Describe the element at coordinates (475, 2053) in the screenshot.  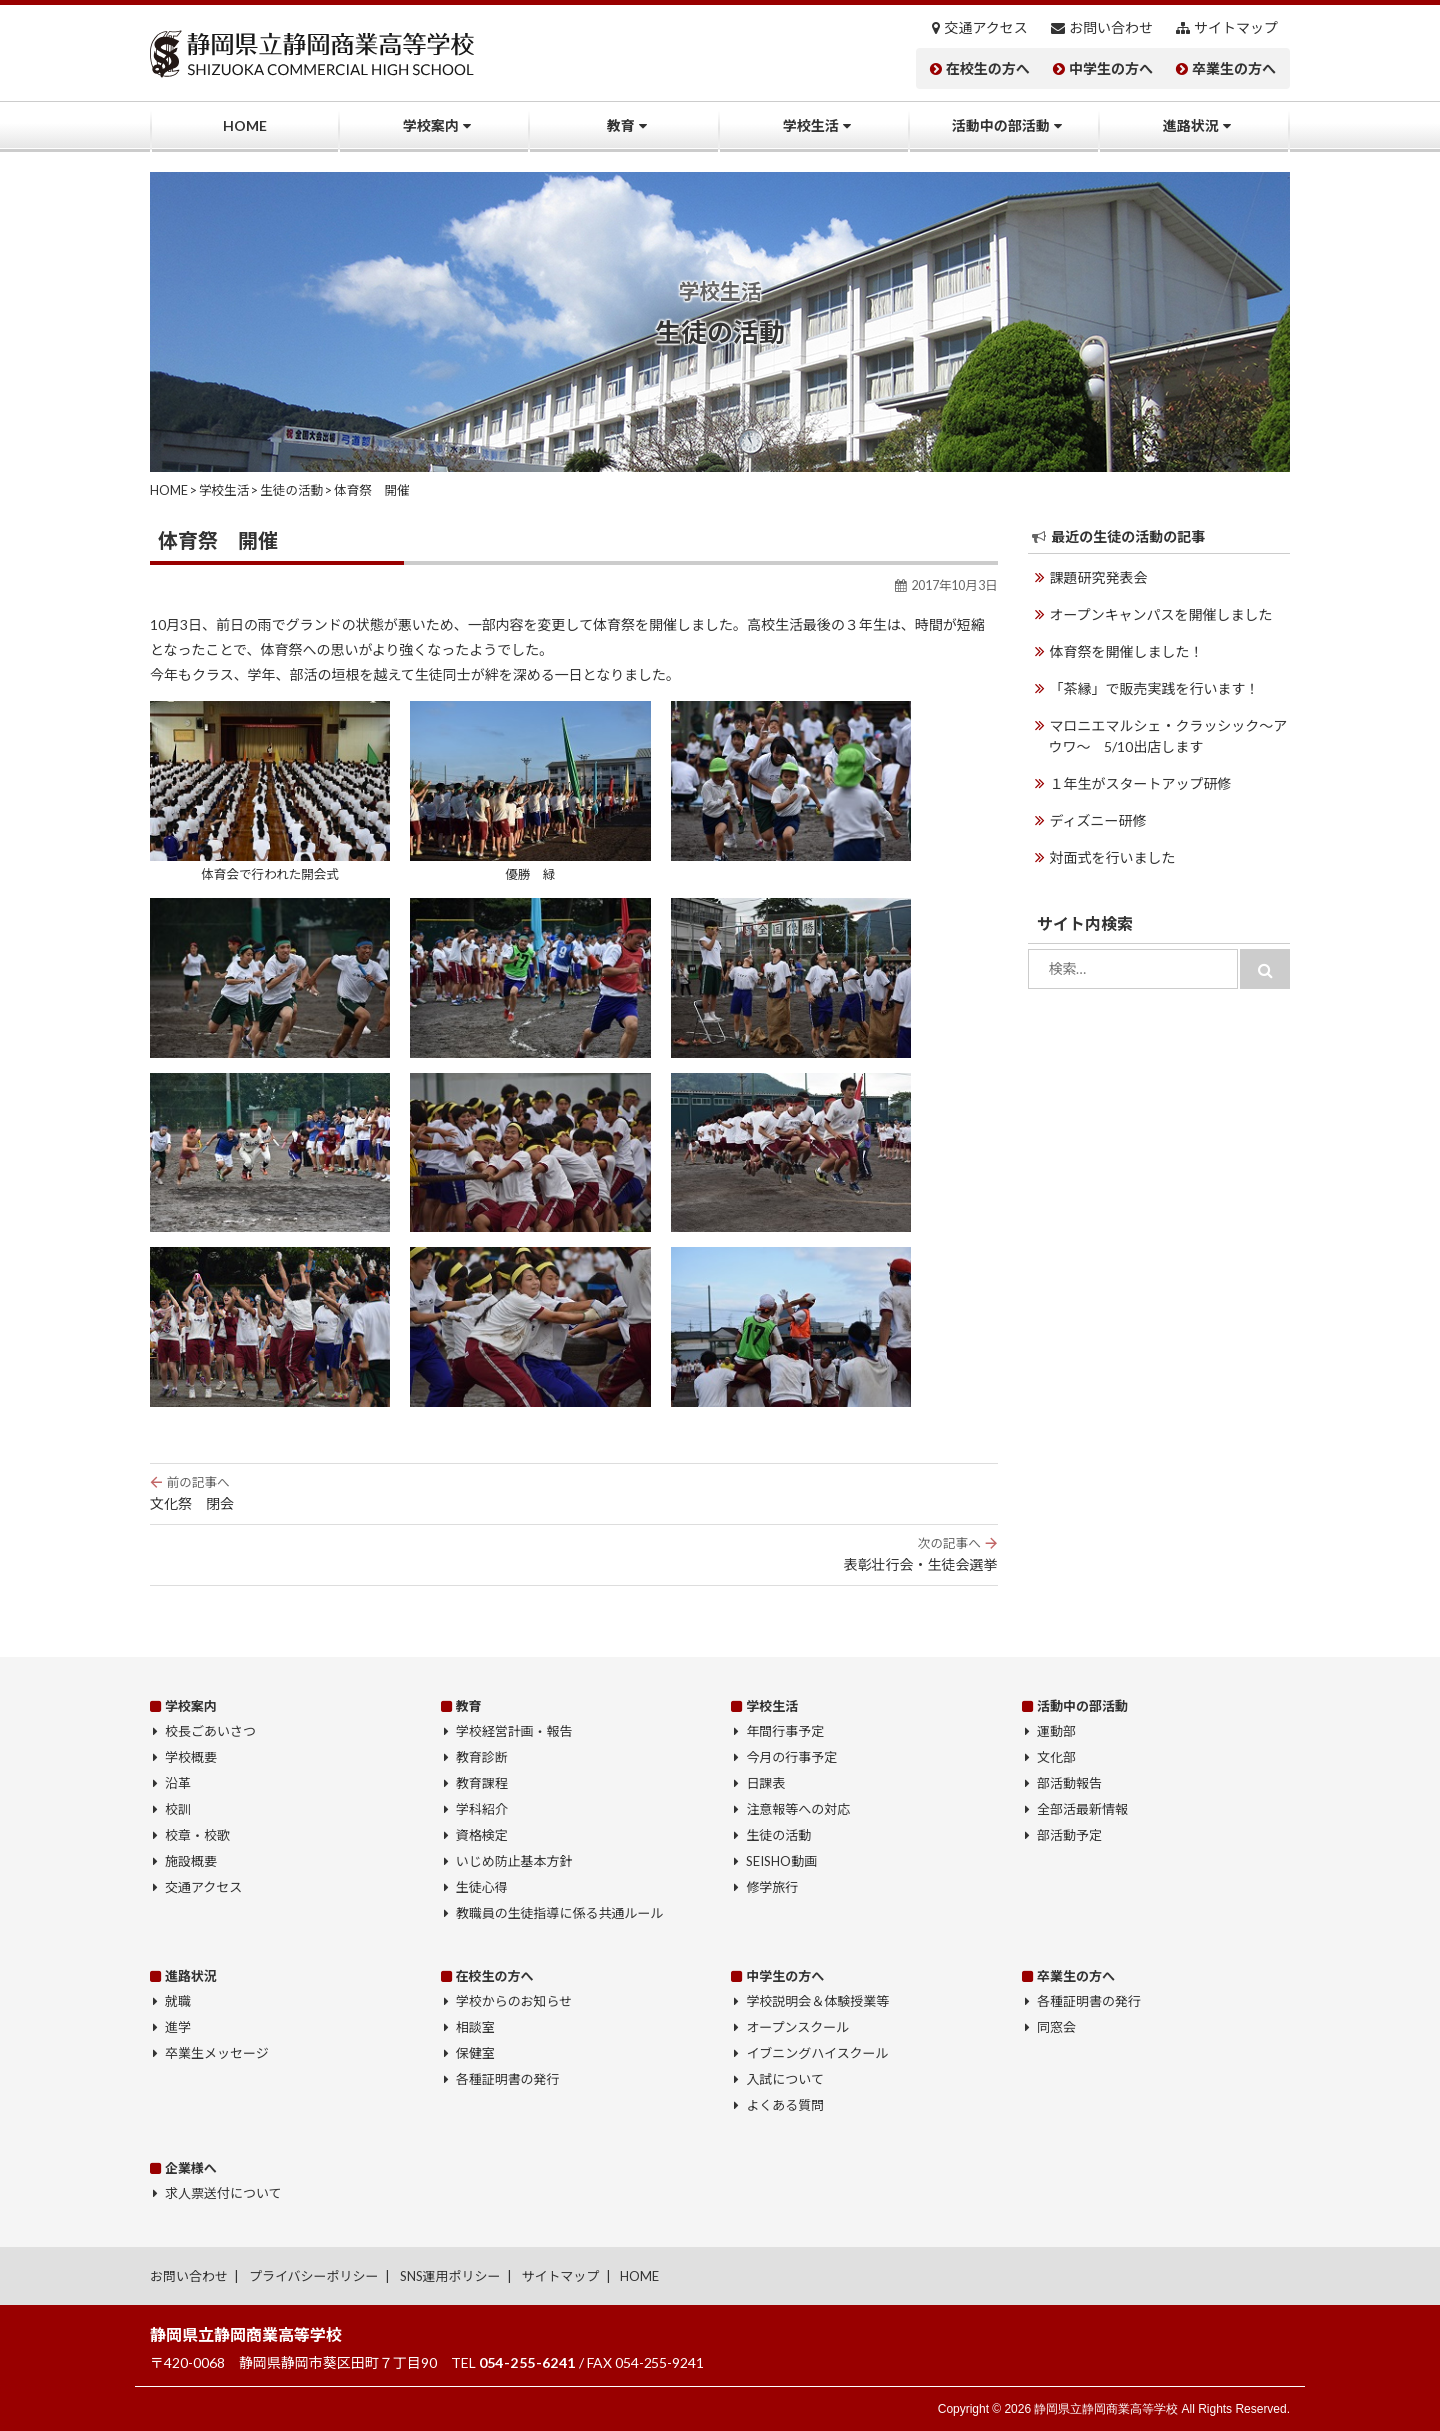
I see `保健室` at that location.